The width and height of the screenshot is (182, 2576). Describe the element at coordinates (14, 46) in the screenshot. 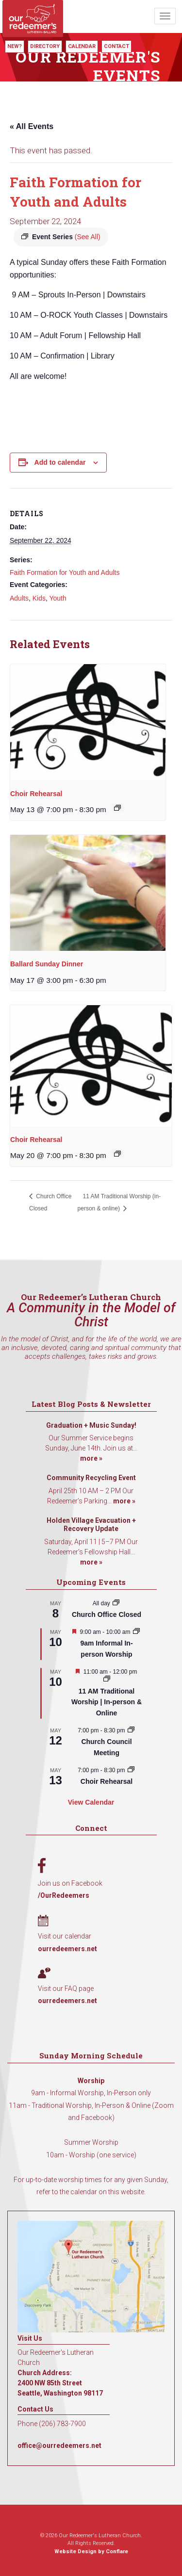

I see `New?` at that location.